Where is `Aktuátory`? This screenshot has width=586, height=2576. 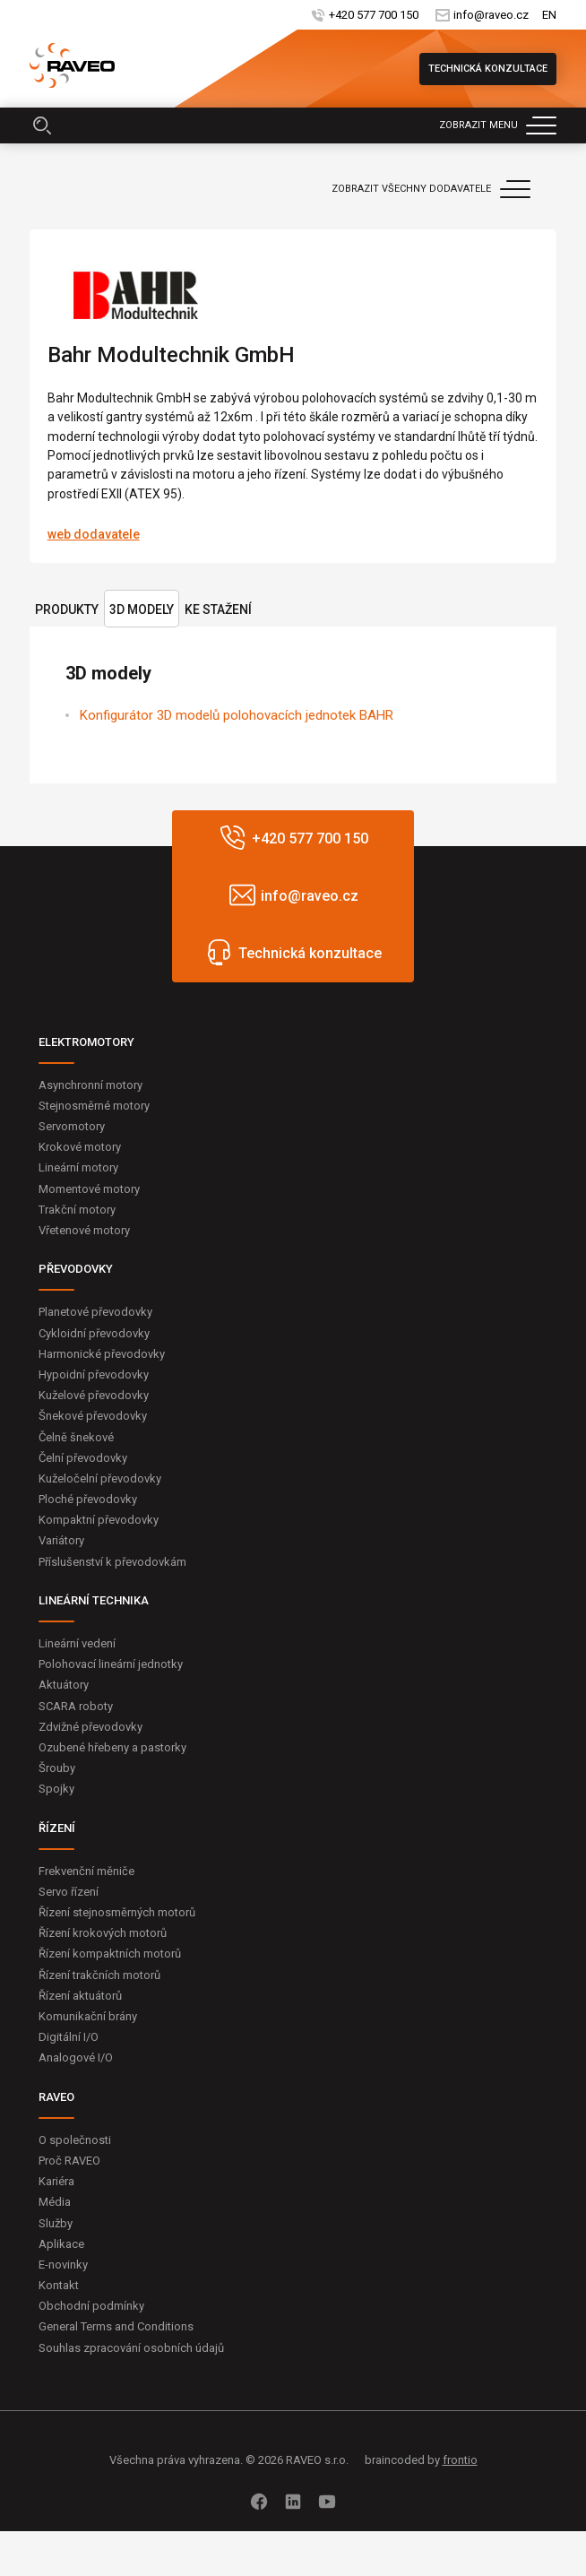
Aktuátory is located at coordinates (64, 1684).